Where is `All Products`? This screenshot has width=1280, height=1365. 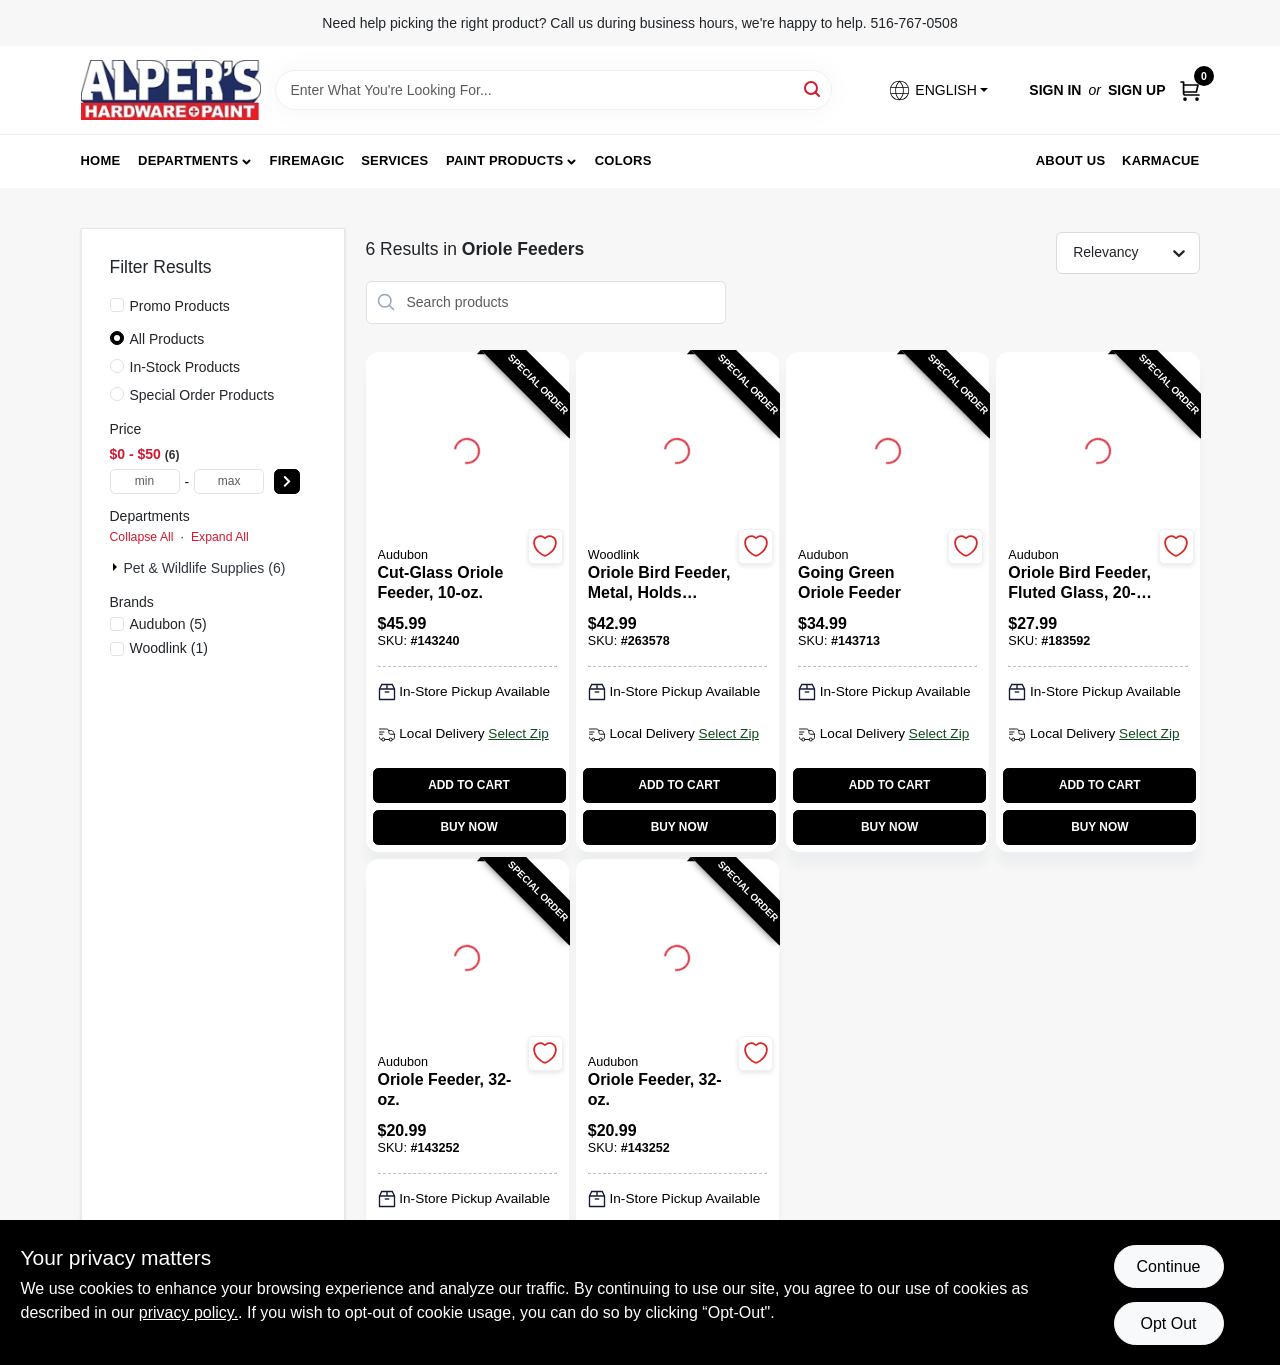 All Products is located at coordinates (167, 339).